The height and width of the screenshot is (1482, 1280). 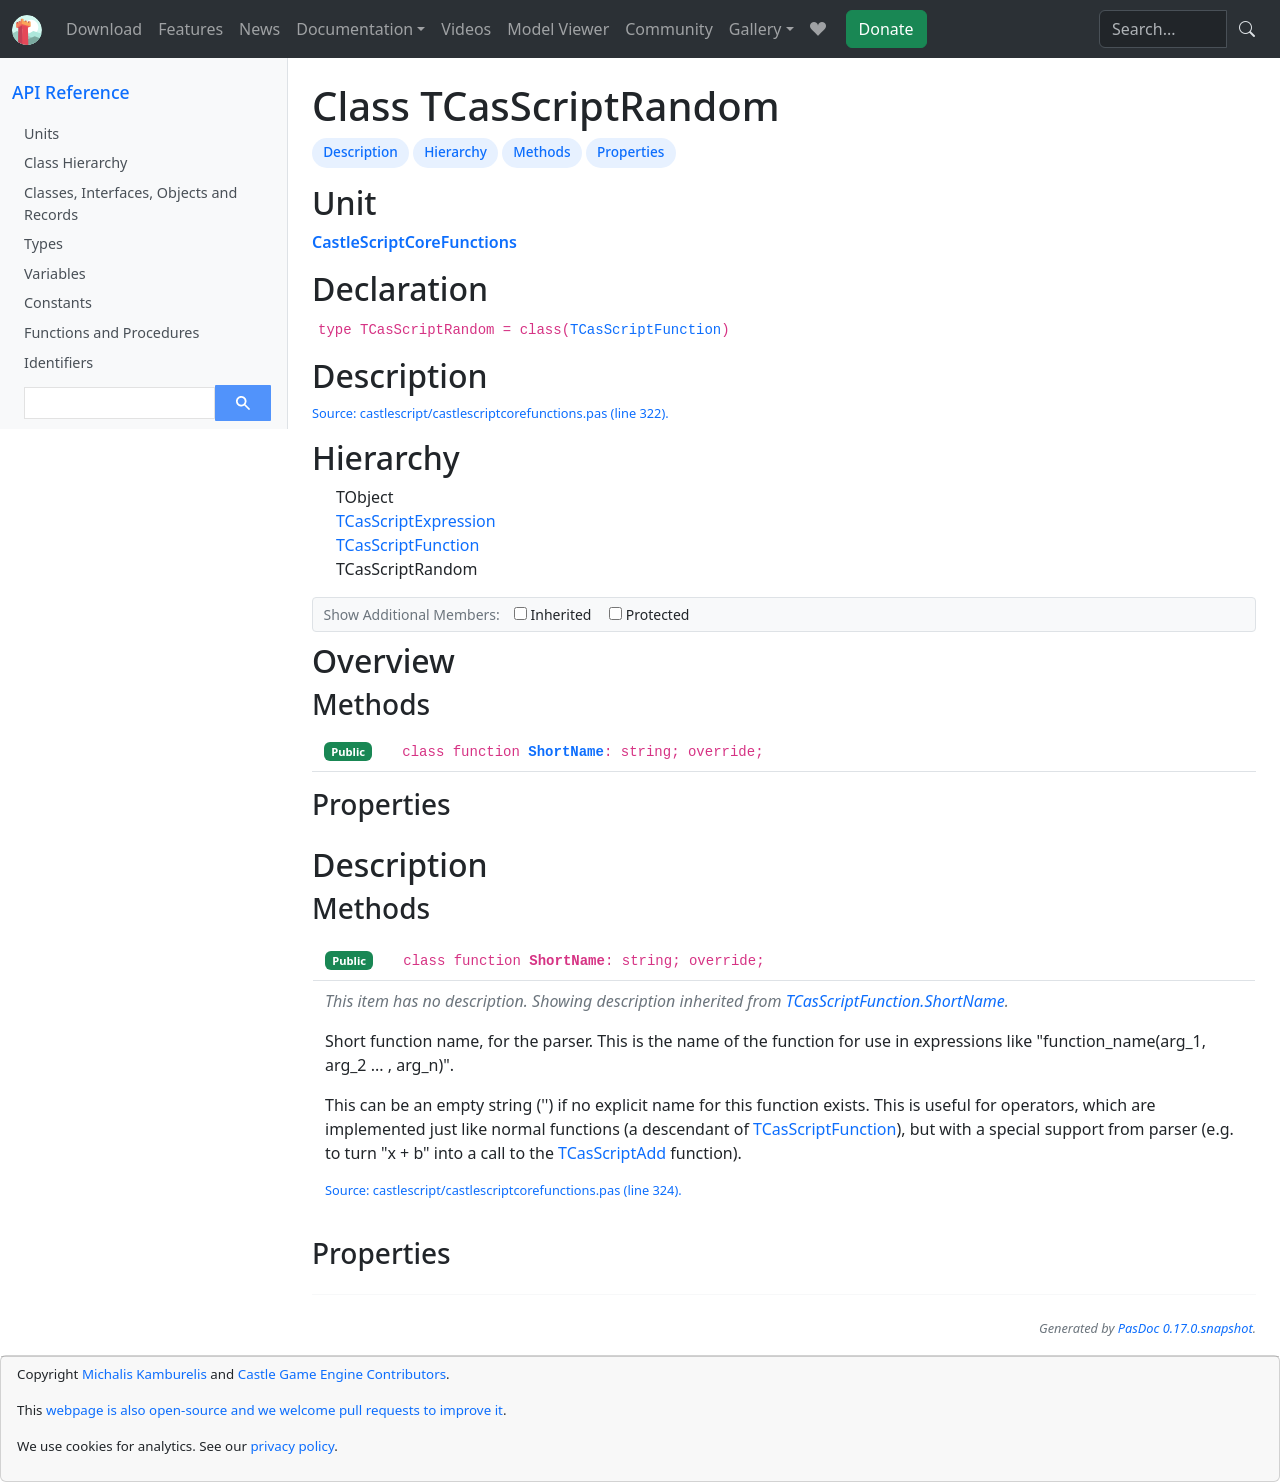 I want to click on Castle Game Engine Contributors, so click(x=342, y=1374).